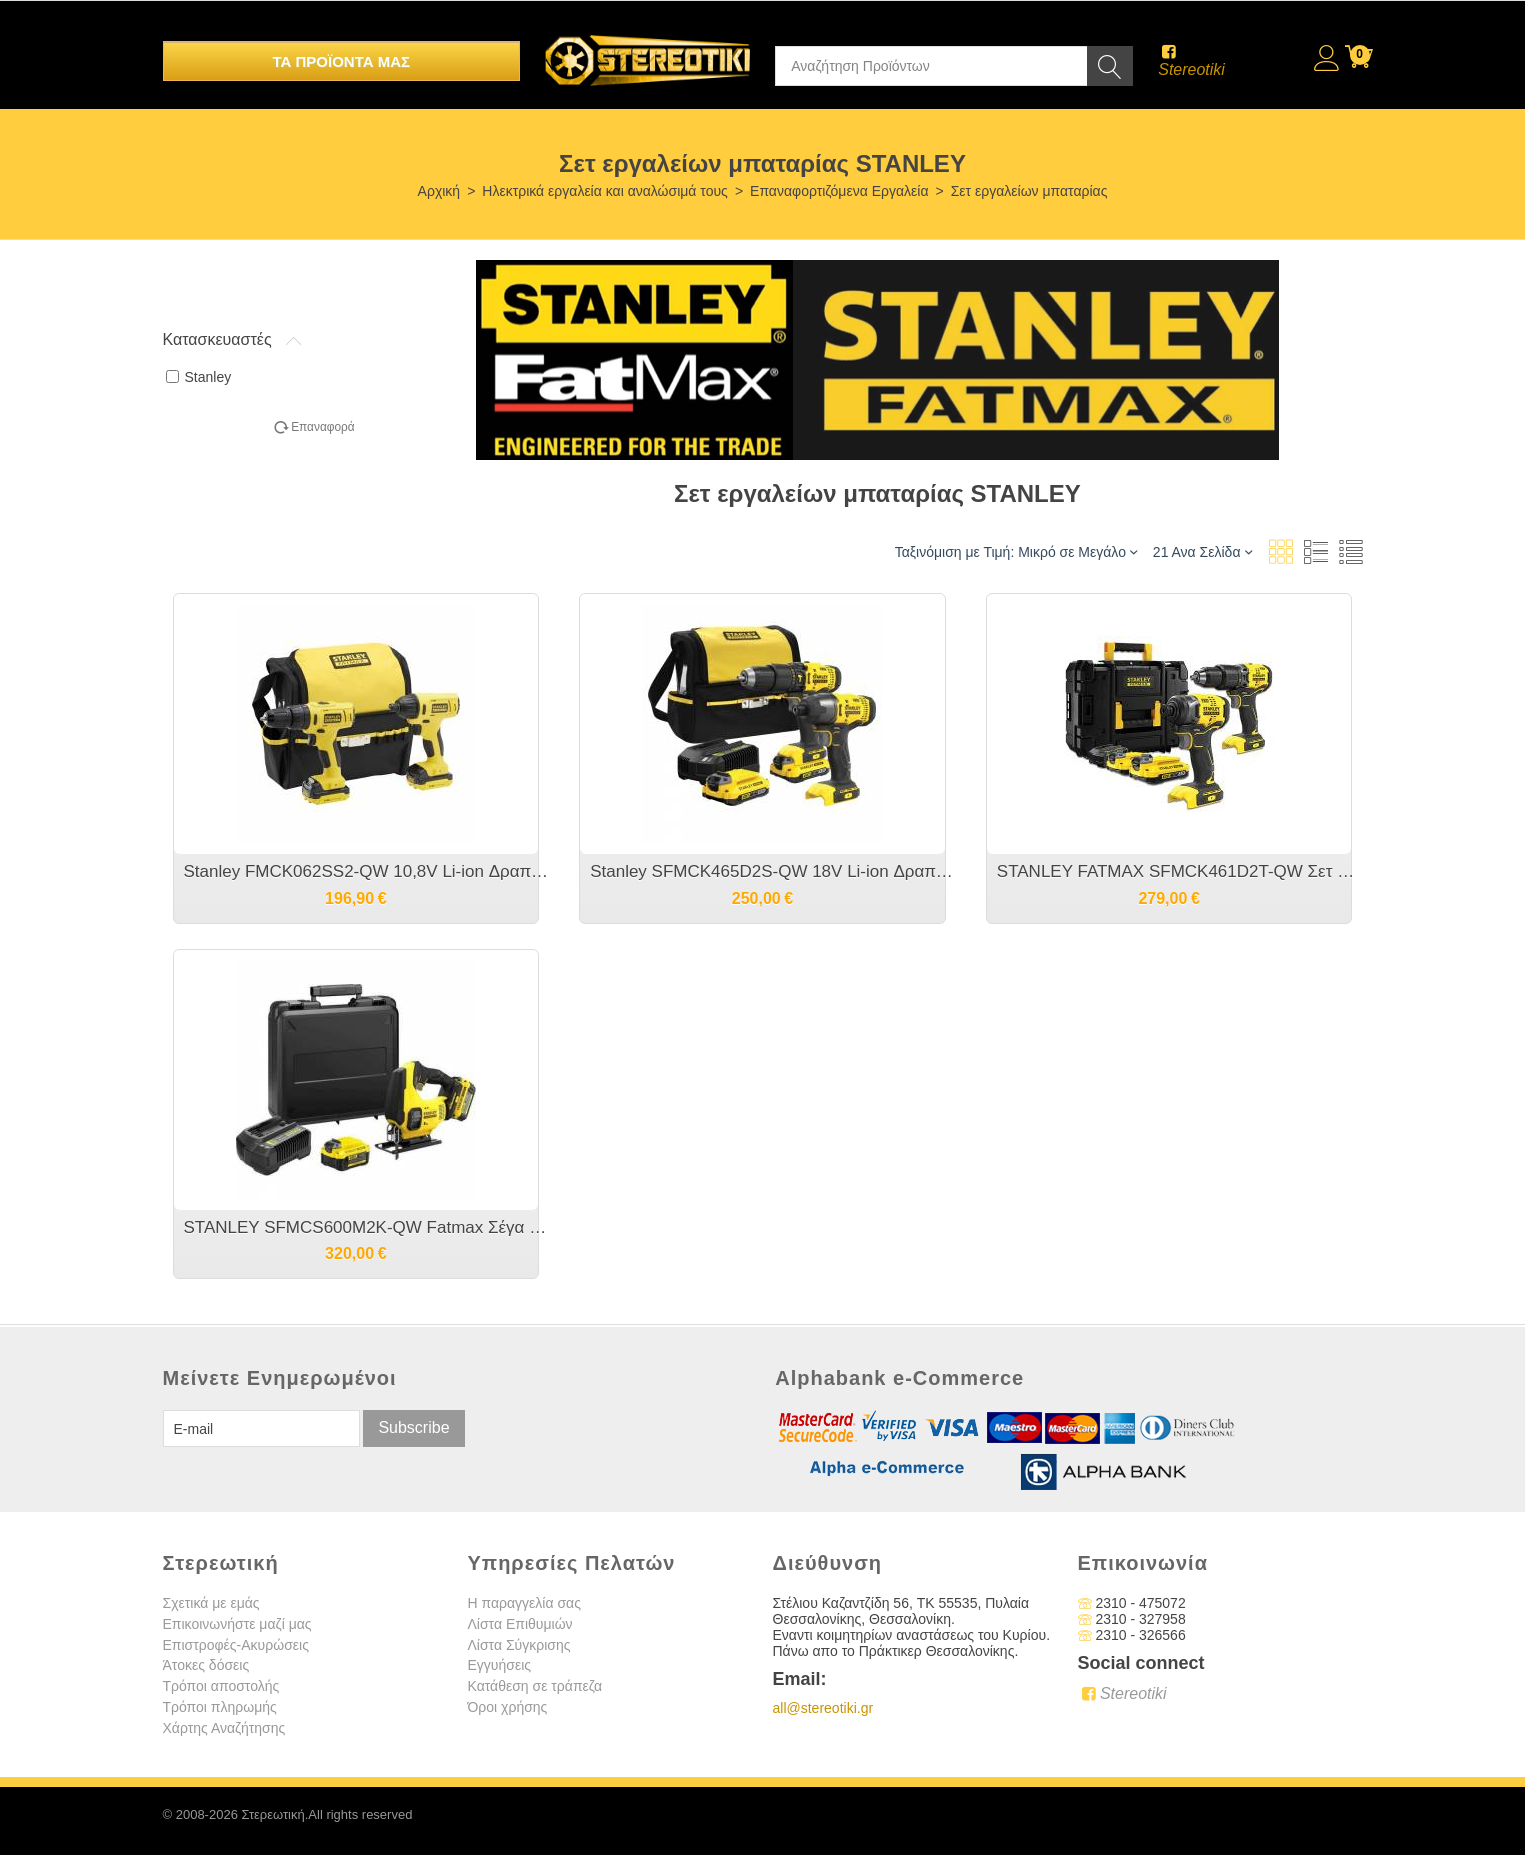 This screenshot has height=1875, width=1525. What do you see at coordinates (500, 1665) in the screenshot?
I see `Εγγυήσεις` at bounding box center [500, 1665].